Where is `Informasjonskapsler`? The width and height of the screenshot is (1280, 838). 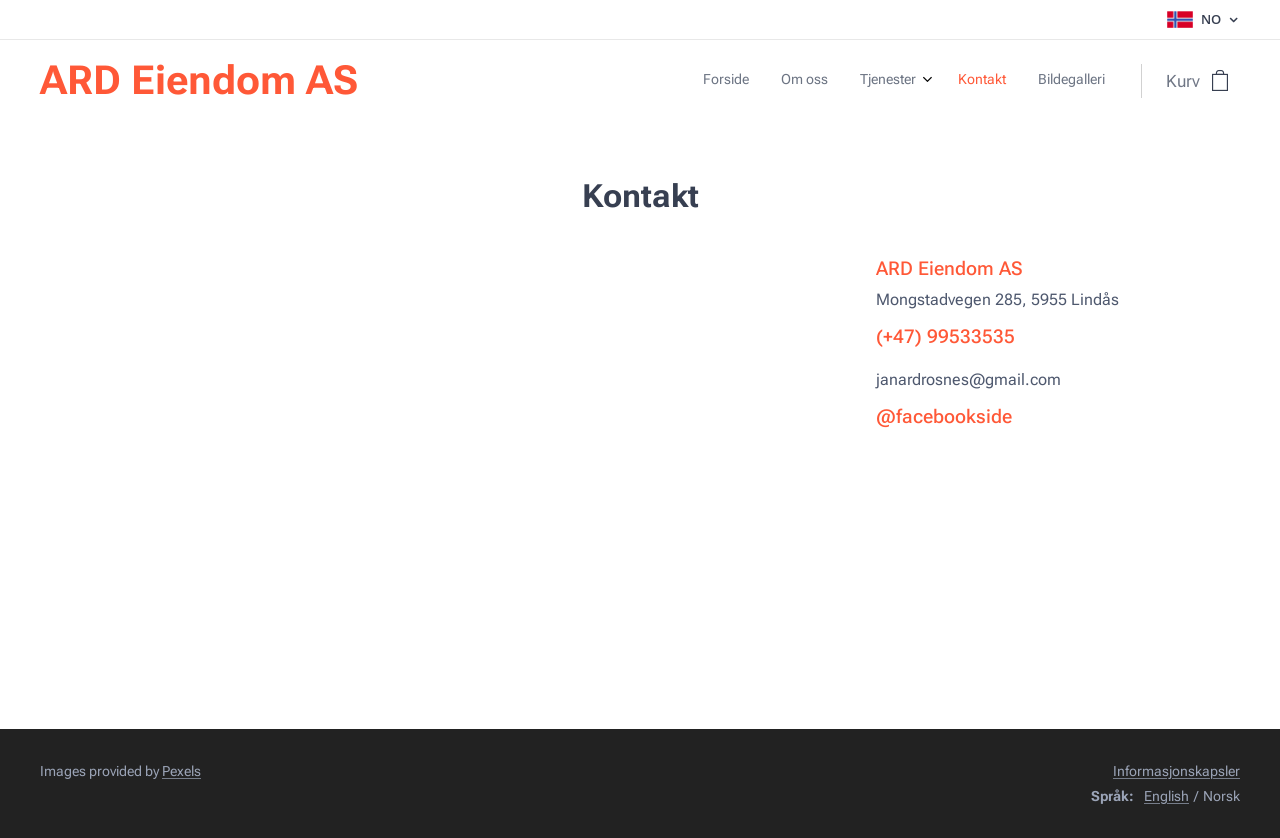 Informasjonskapsler is located at coordinates (1176, 771).